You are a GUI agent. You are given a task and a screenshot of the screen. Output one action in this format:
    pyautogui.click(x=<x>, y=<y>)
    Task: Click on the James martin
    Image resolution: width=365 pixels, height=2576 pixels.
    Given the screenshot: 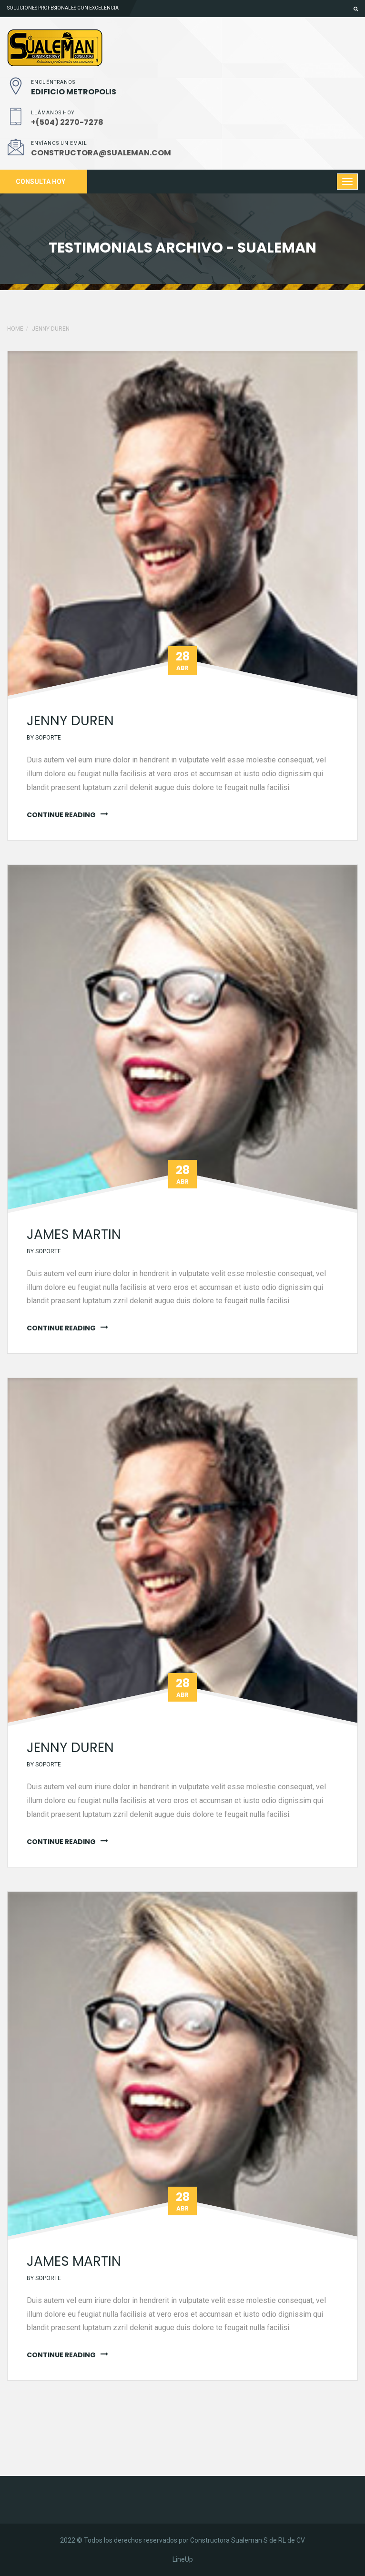 What is the action you would take?
    pyautogui.click(x=74, y=1234)
    